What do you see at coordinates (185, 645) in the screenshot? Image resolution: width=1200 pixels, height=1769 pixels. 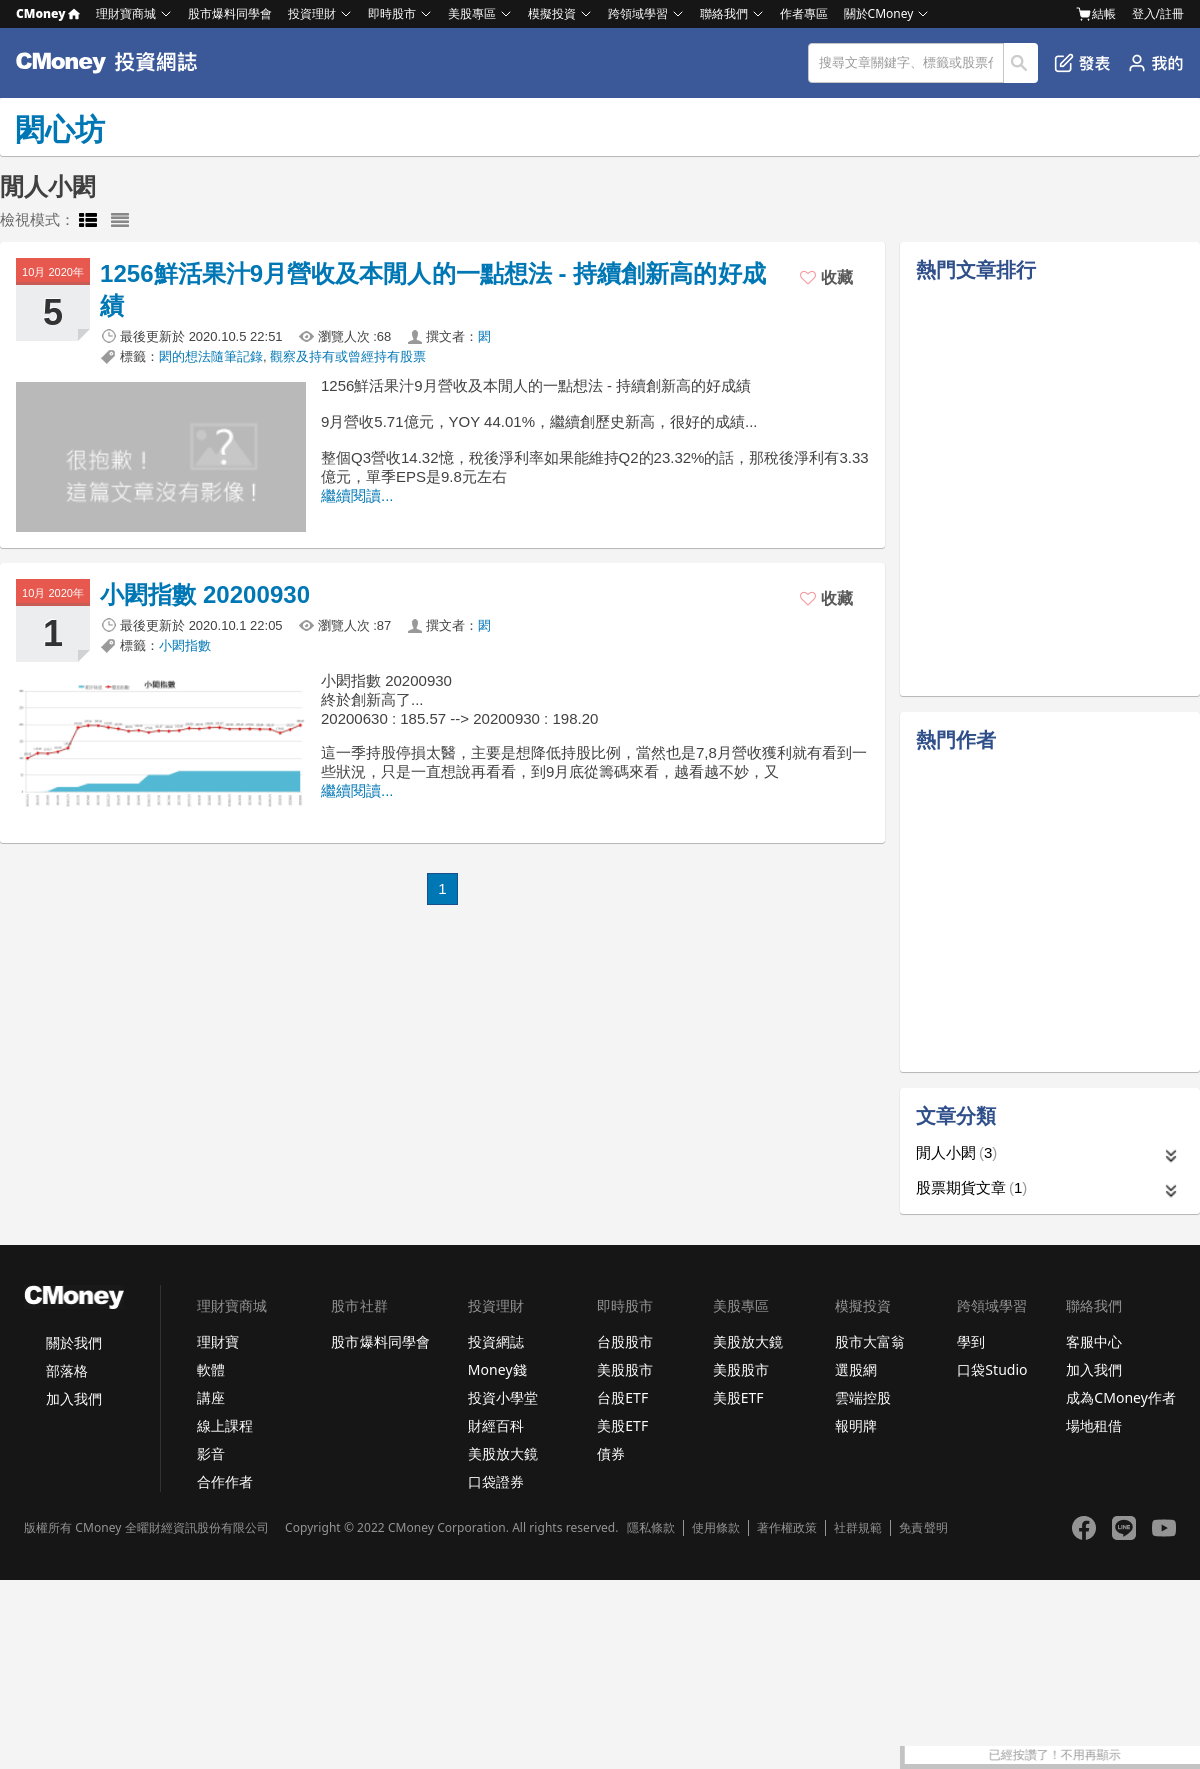 I see `小閎指數` at bounding box center [185, 645].